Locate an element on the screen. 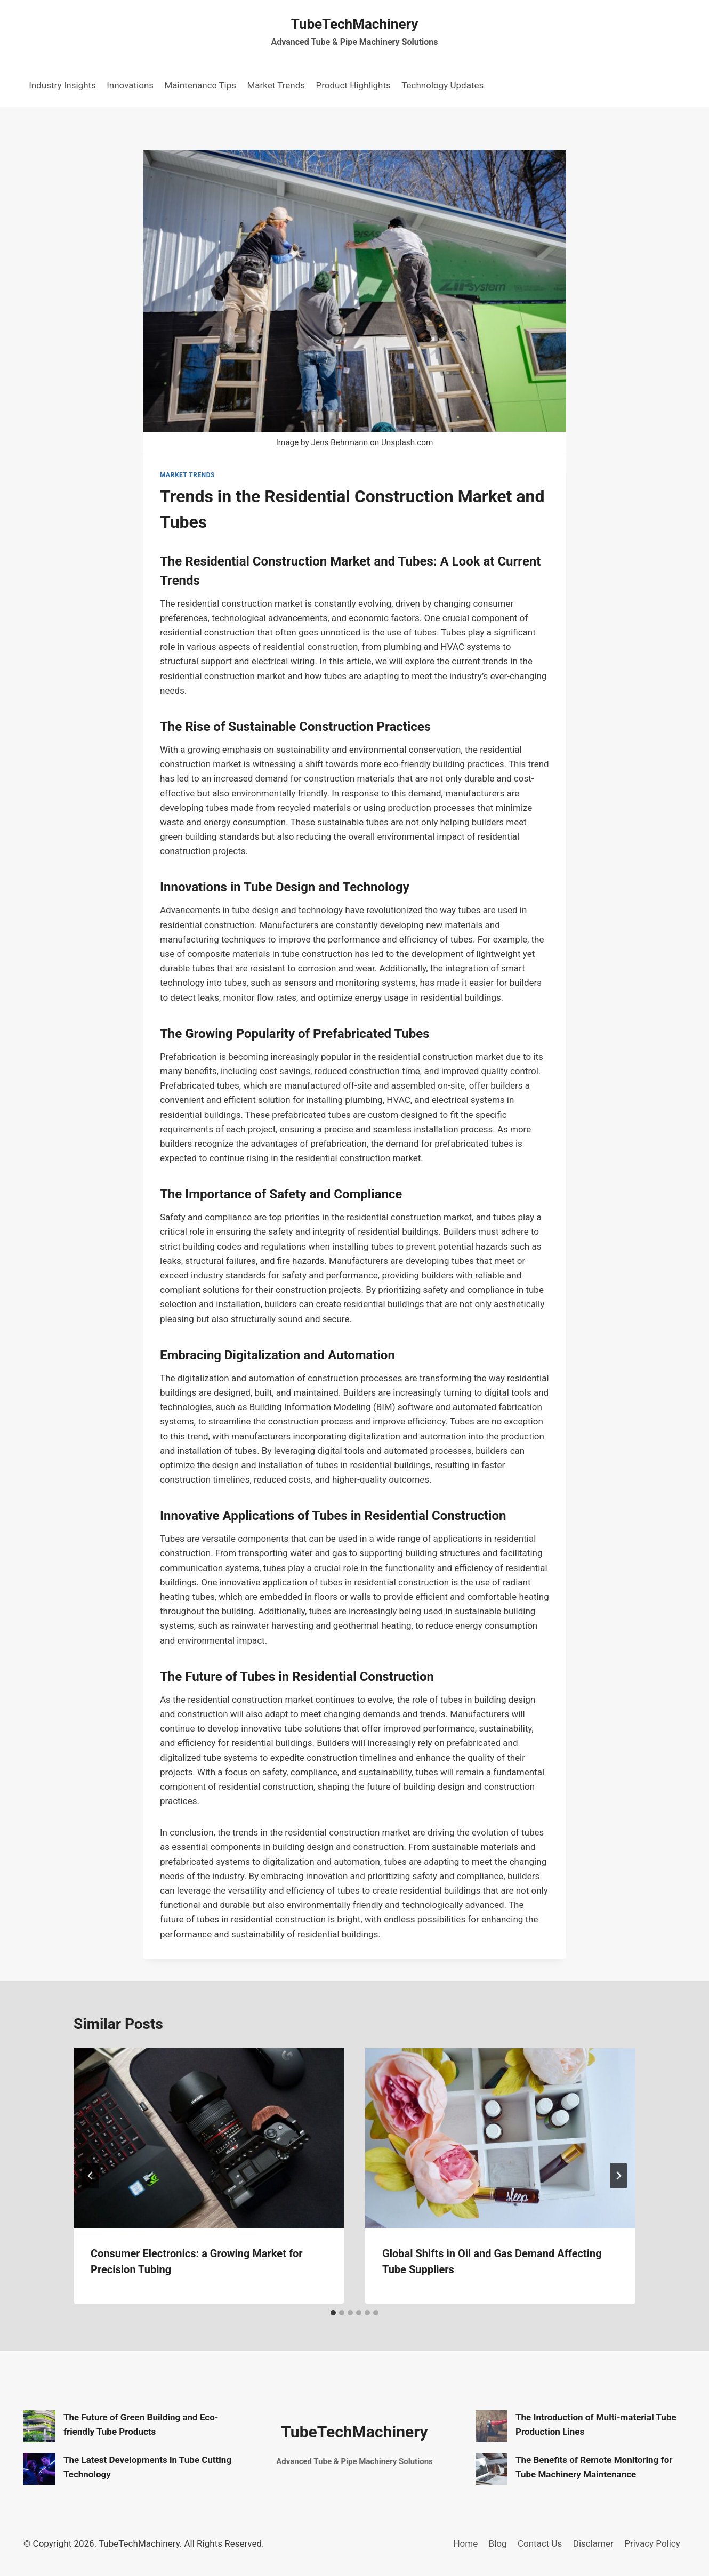  Home is located at coordinates (465, 2543).